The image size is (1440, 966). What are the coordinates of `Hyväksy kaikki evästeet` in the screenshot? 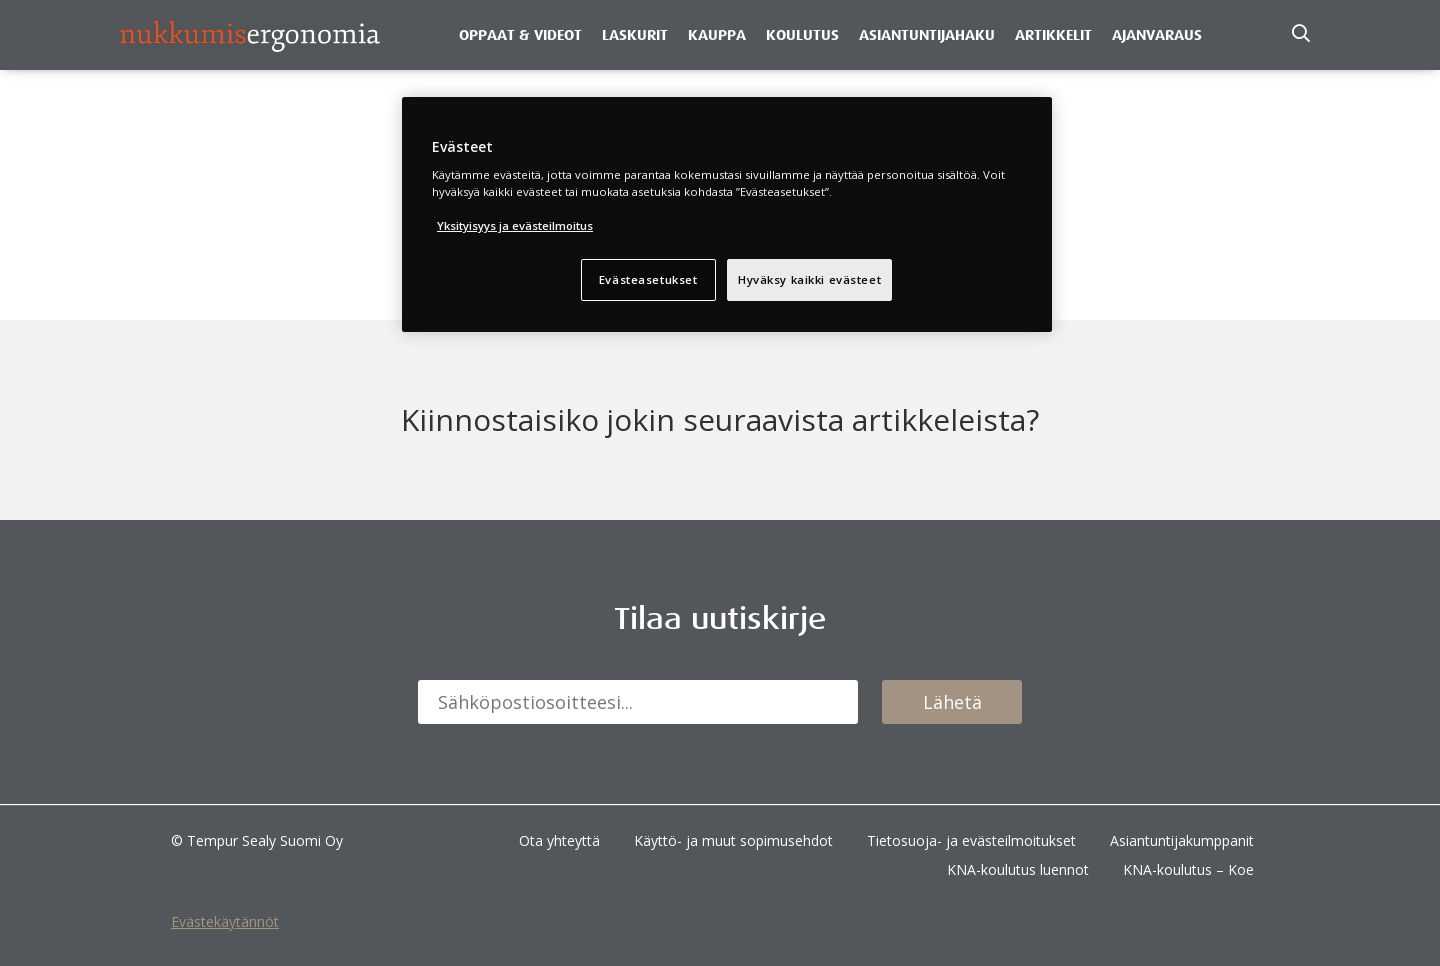 It's located at (809, 279).